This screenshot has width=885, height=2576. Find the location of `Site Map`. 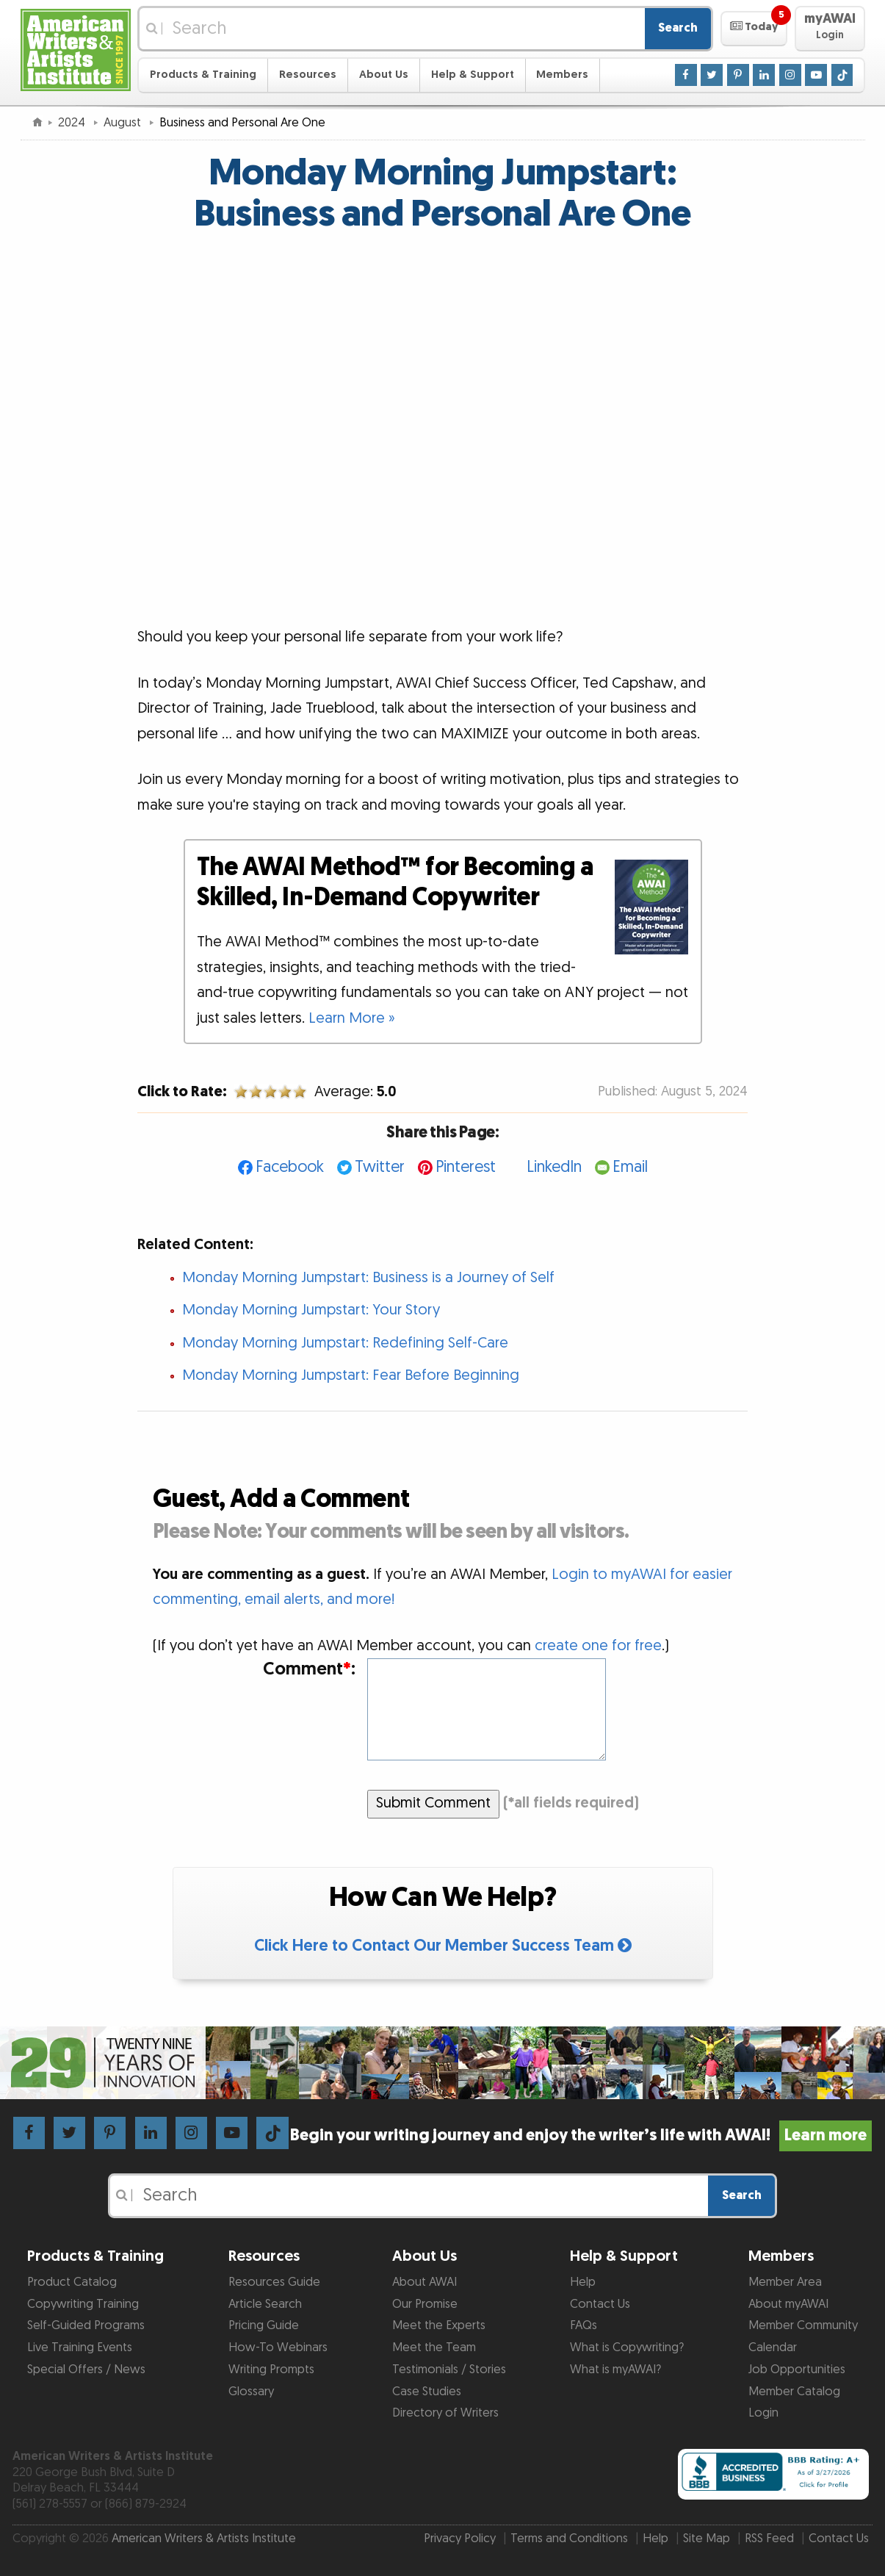

Site Map is located at coordinates (706, 2538).